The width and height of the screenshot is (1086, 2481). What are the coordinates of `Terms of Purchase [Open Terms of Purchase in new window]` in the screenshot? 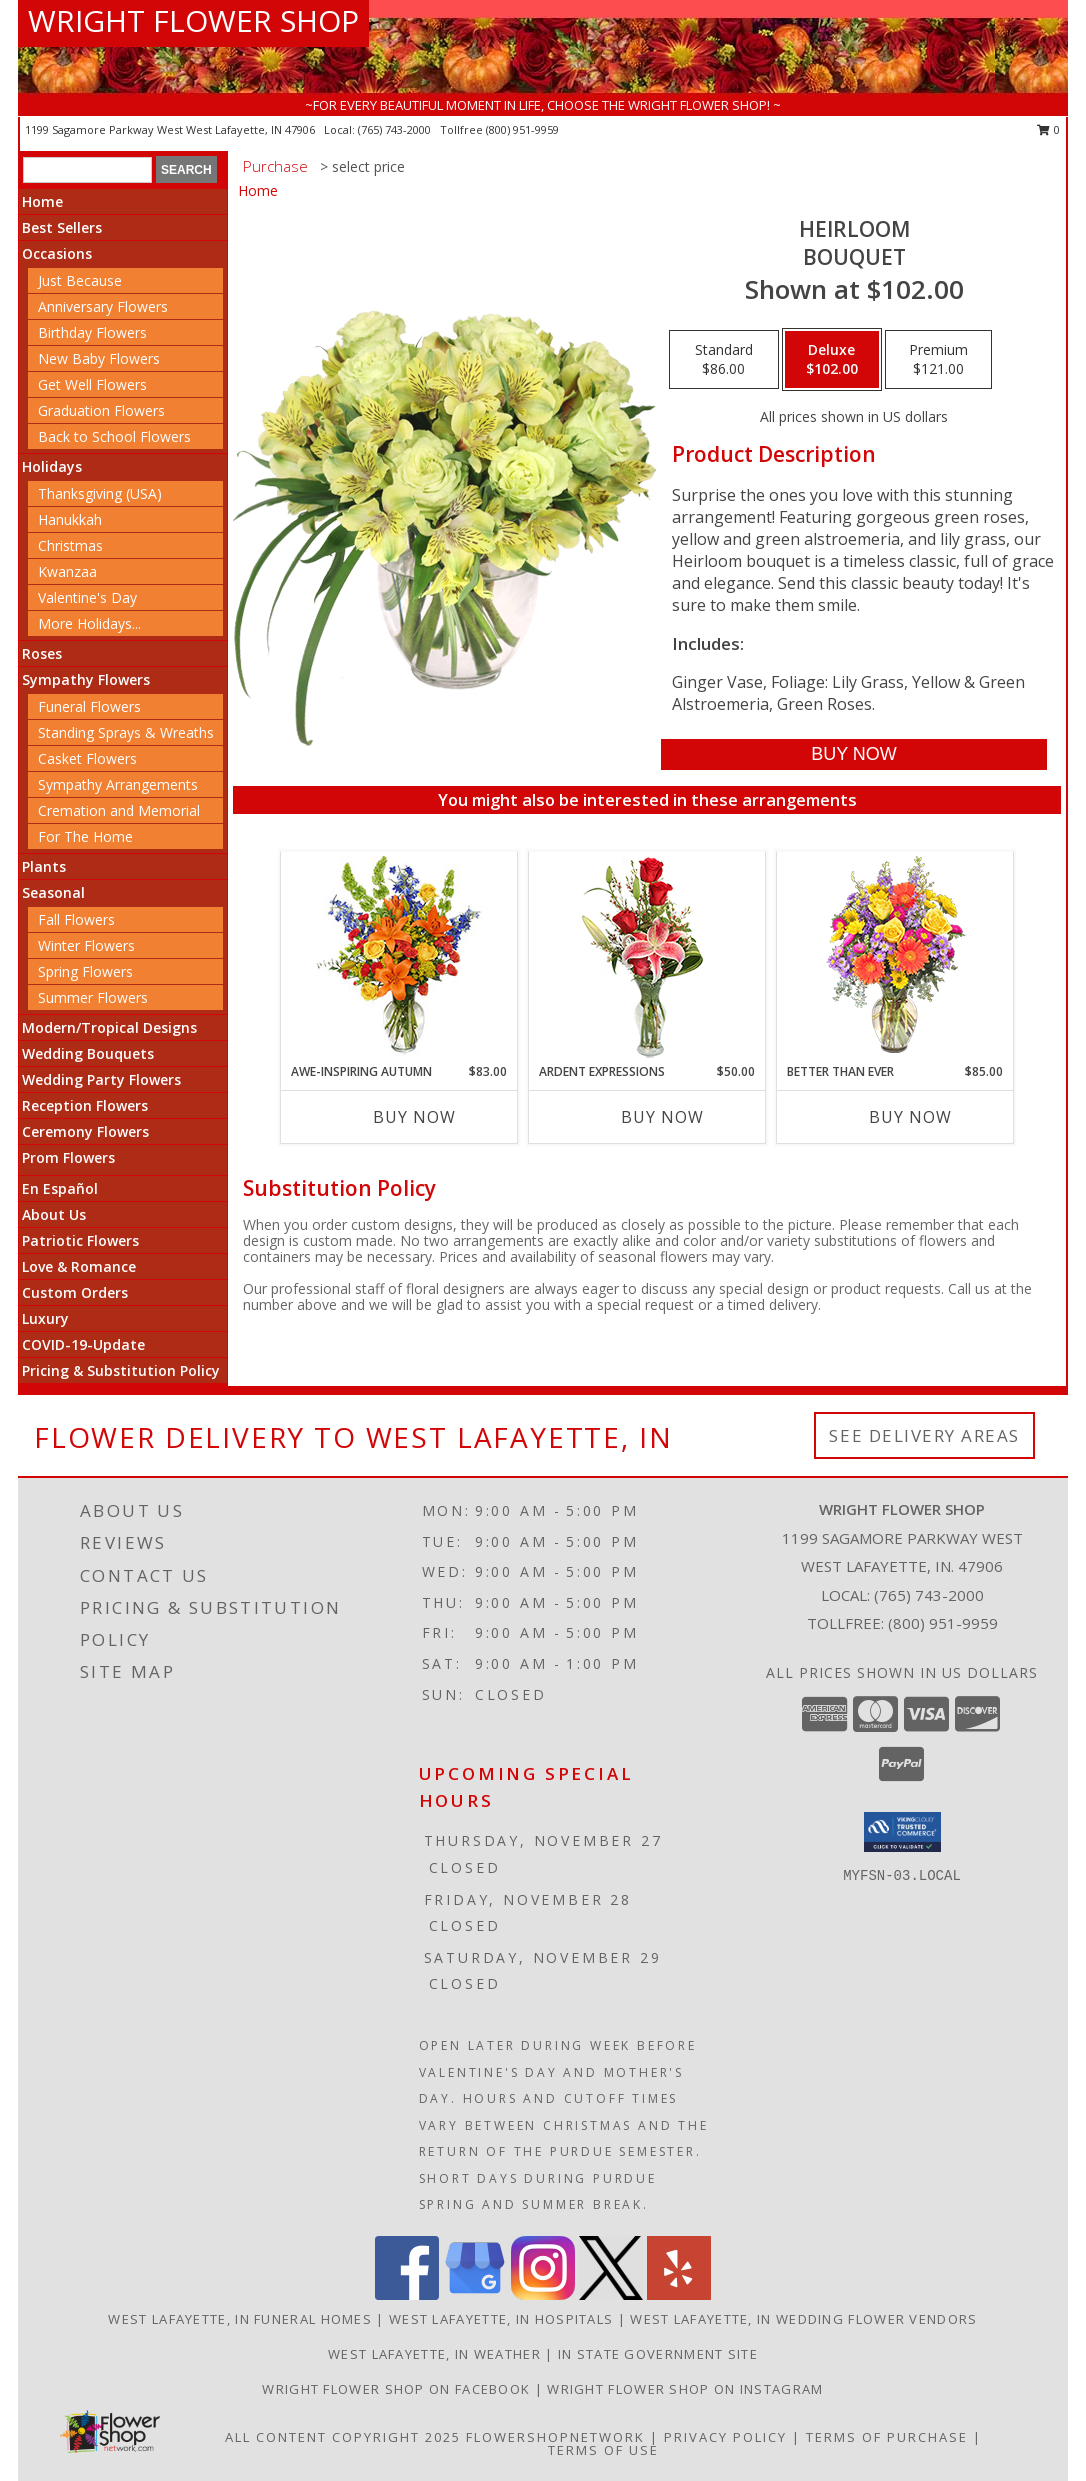 It's located at (887, 2437).